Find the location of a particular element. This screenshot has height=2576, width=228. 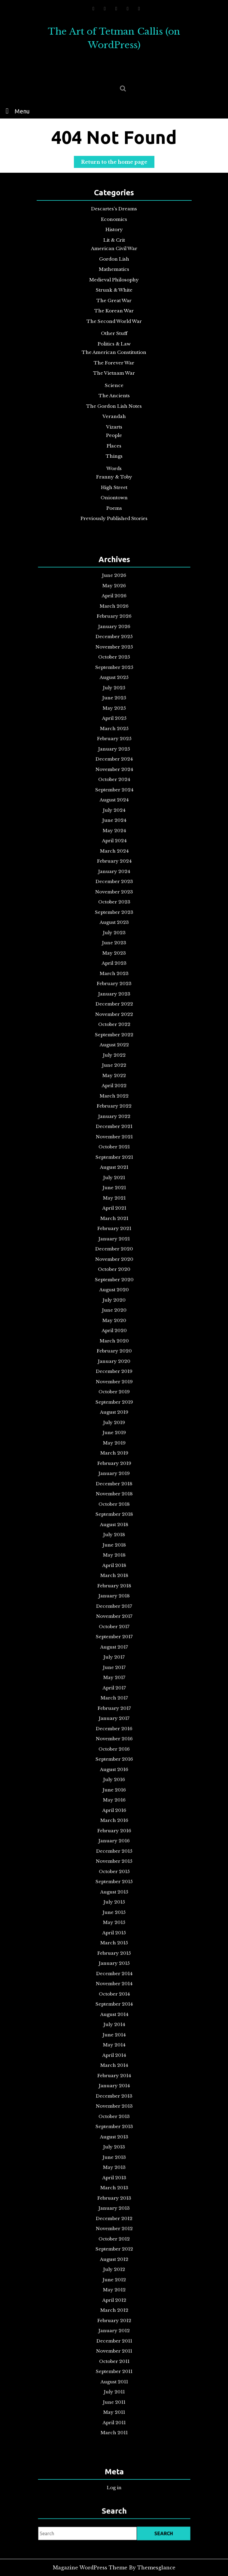

Previously Published Stories is located at coordinates (114, 512).